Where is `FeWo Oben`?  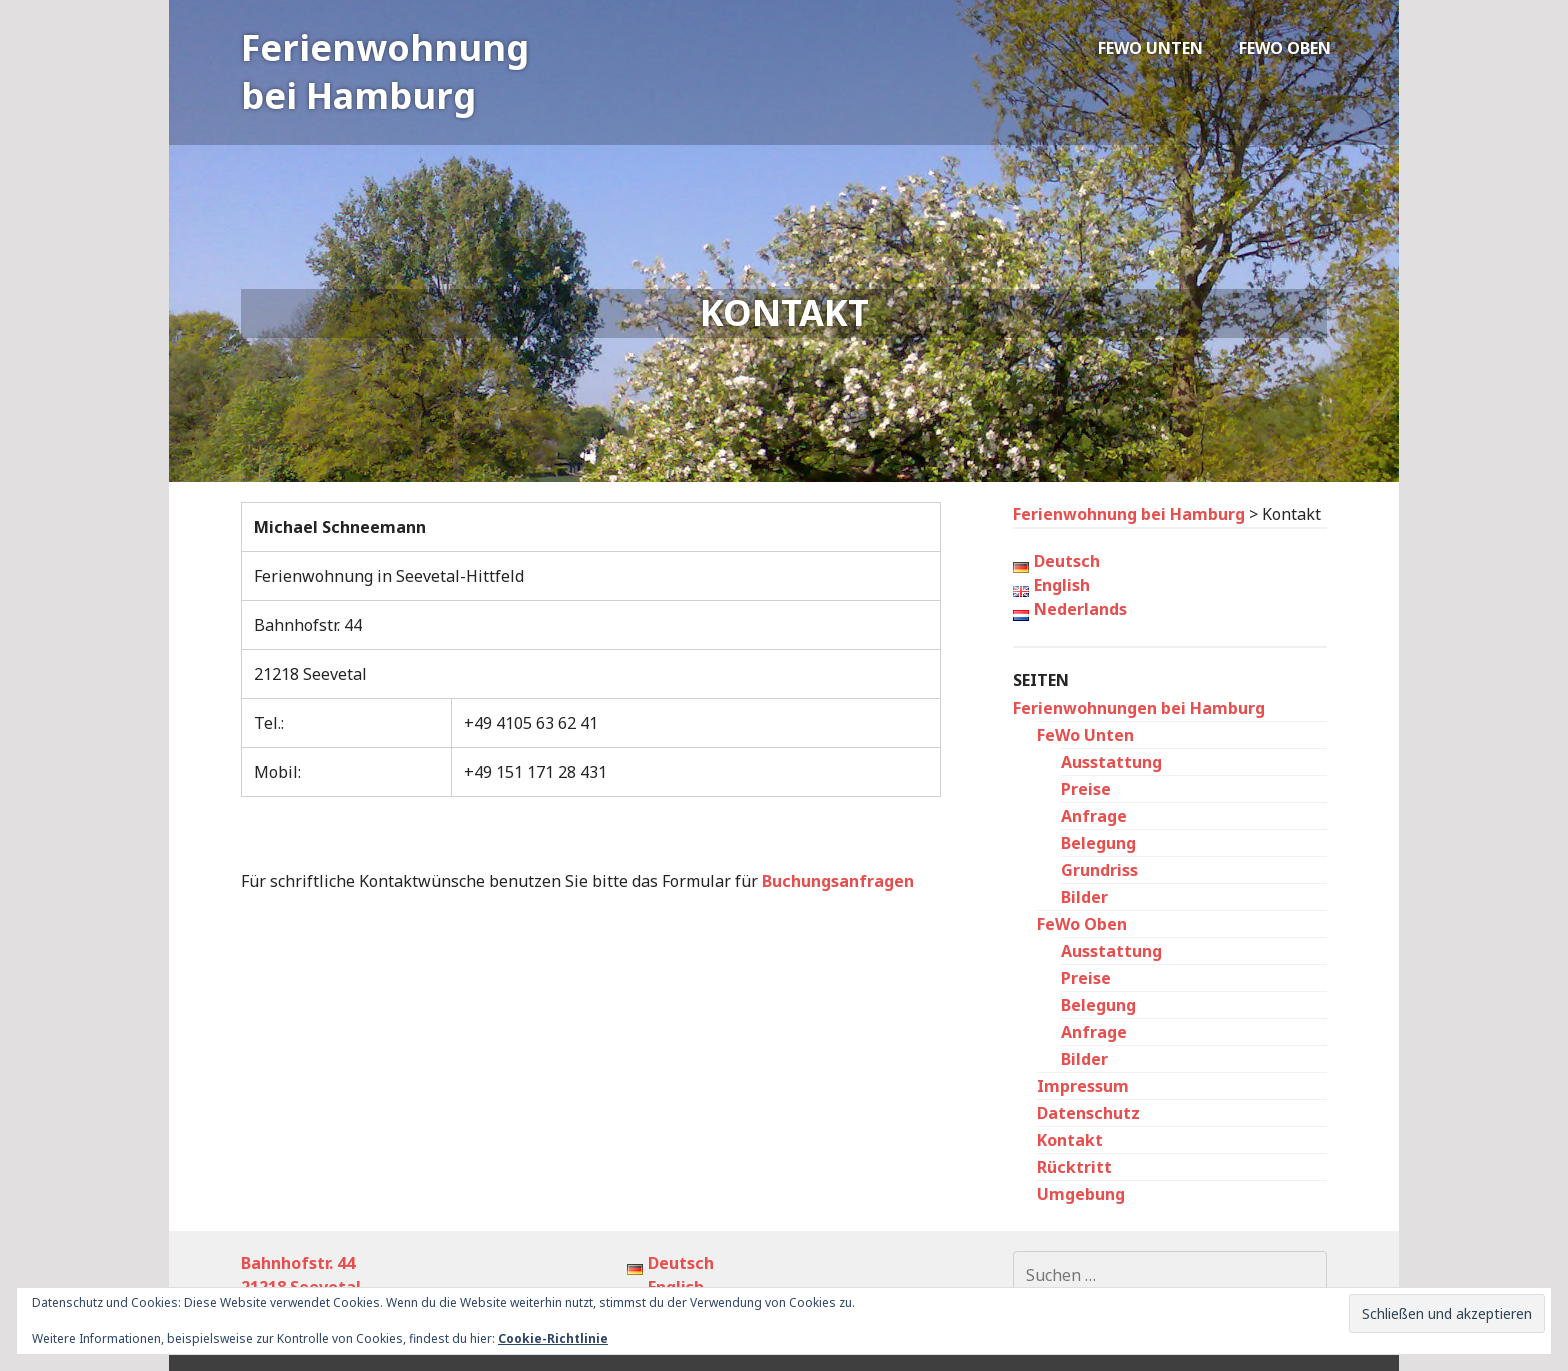 FeWo Oben is located at coordinates (1285, 48).